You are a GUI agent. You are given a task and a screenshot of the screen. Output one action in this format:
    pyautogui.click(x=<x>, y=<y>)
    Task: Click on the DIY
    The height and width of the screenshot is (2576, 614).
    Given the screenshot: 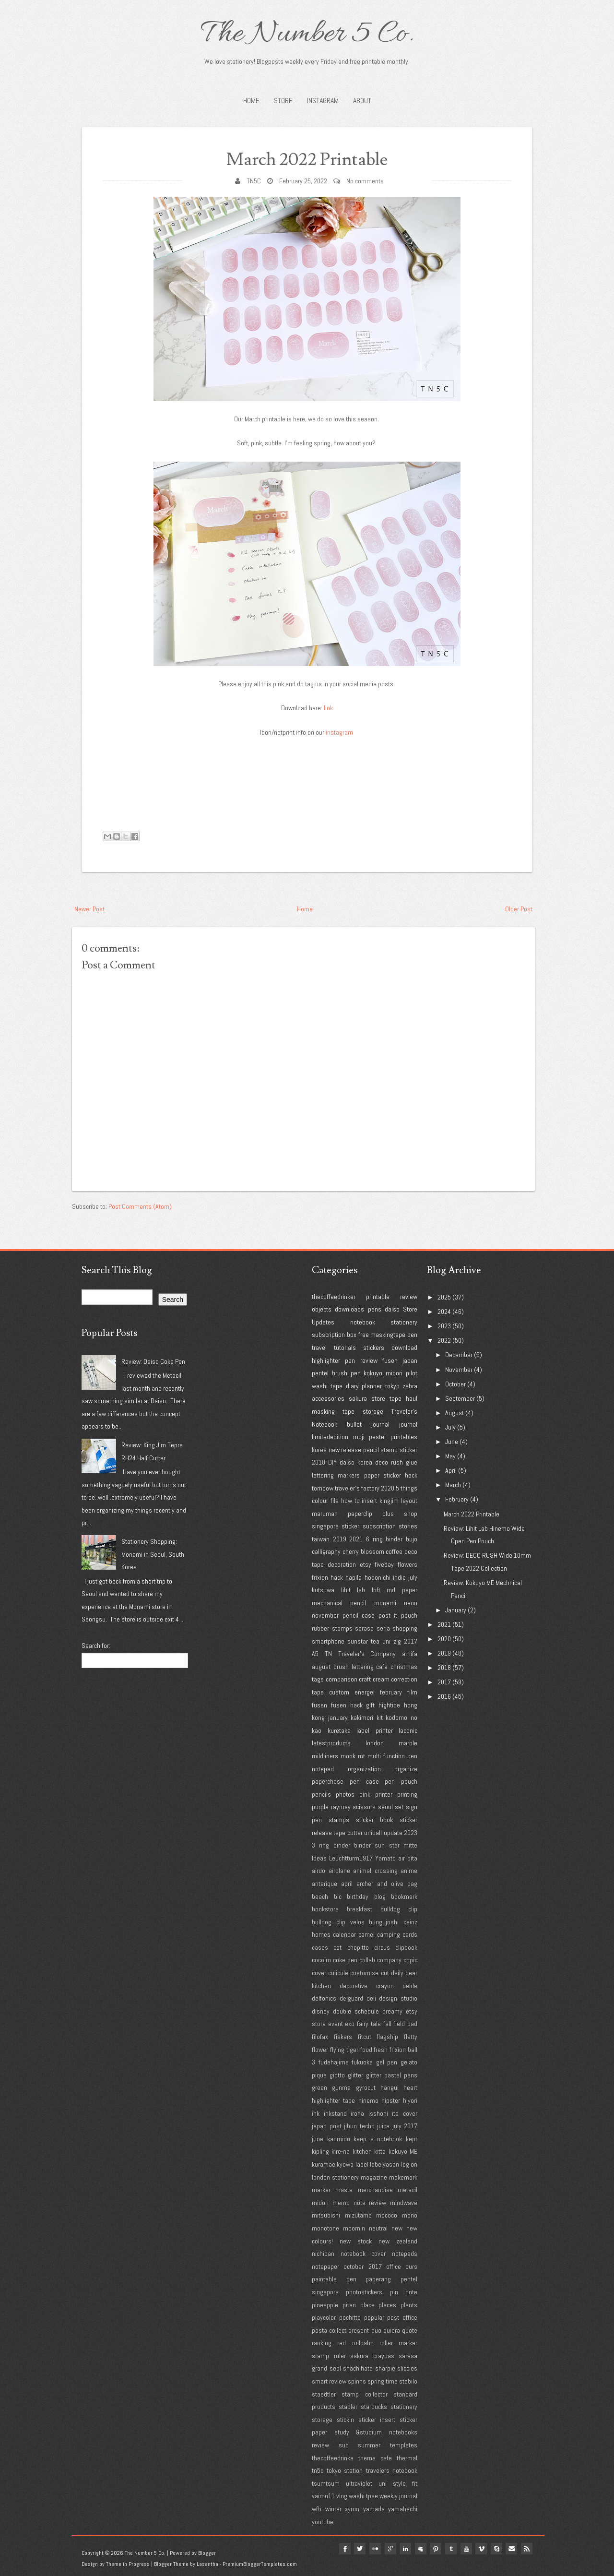 What is the action you would take?
    pyautogui.click(x=332, y=1462)
    